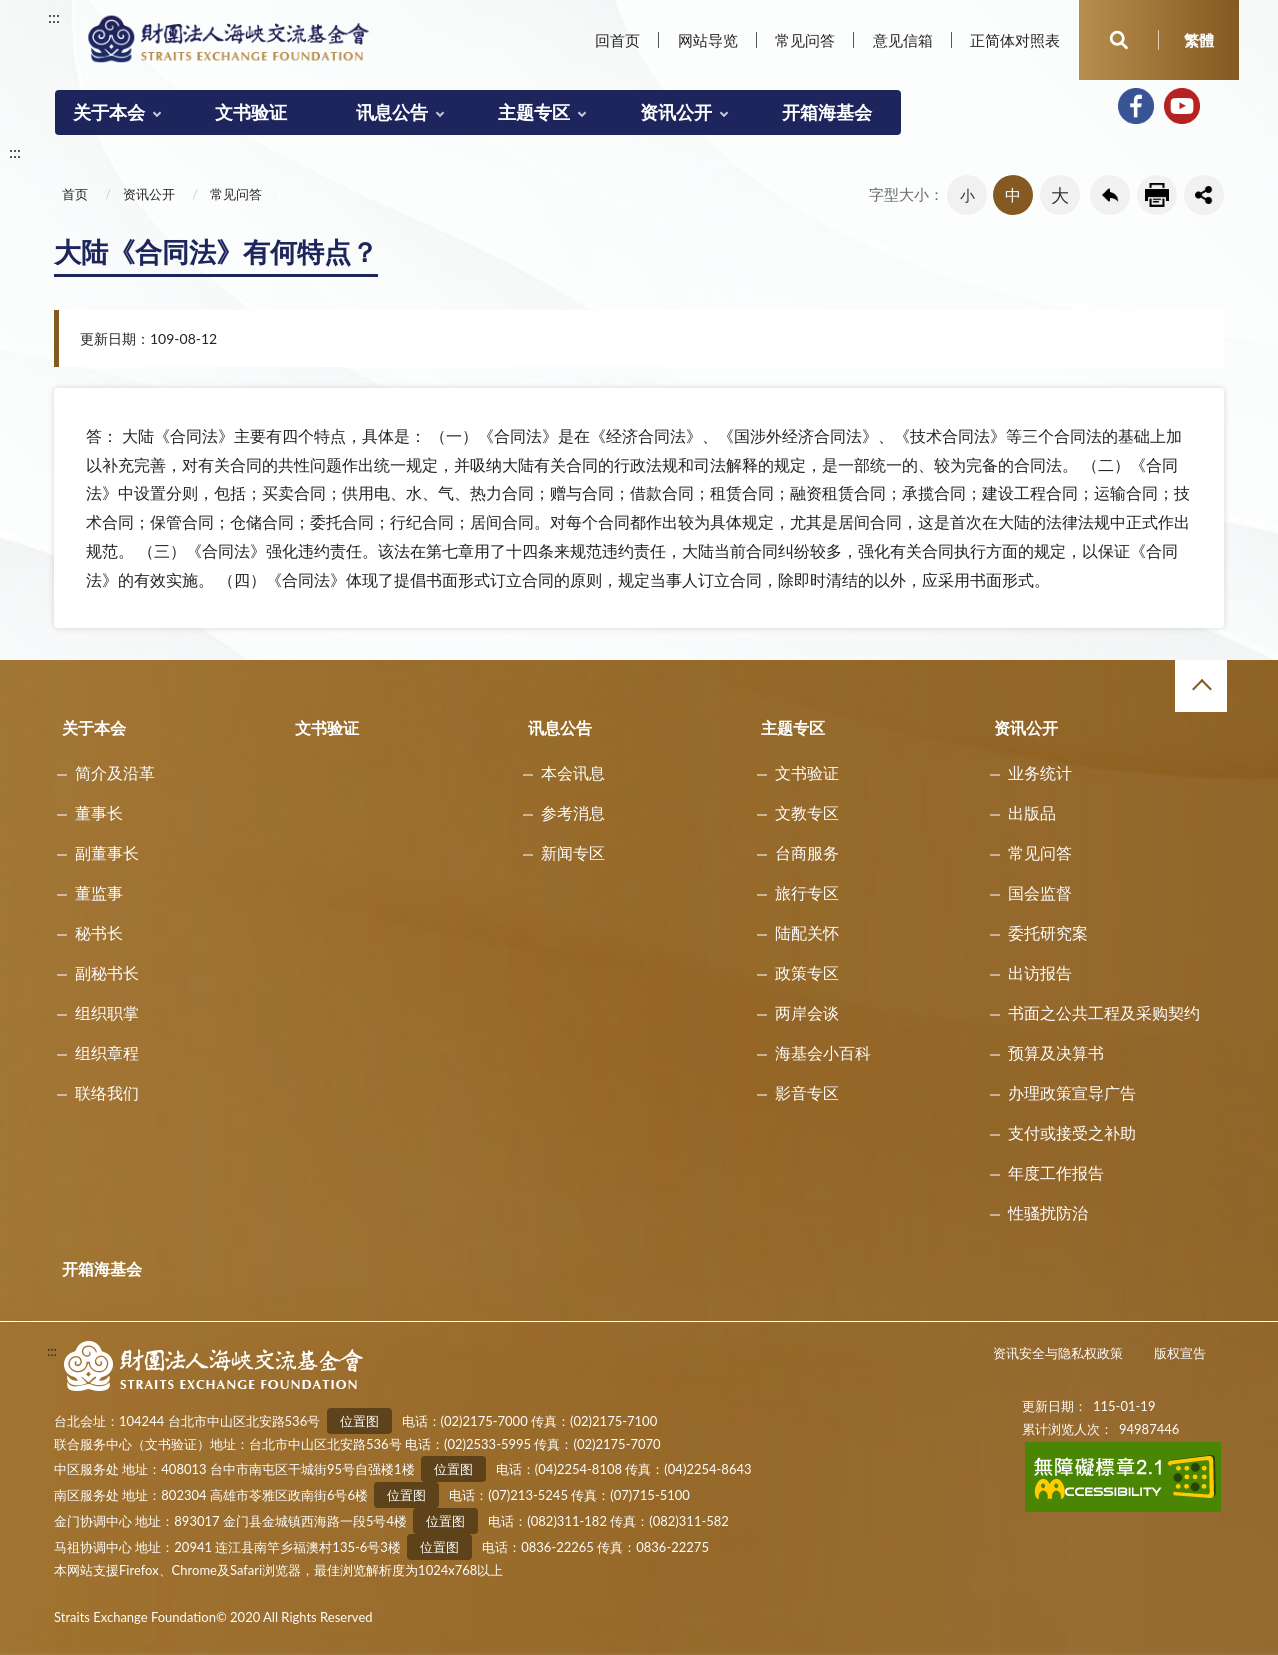  What do you see at coordinates (251, 112) in the screenshot?
I see `文书验证` at bounding box center [251, 112].